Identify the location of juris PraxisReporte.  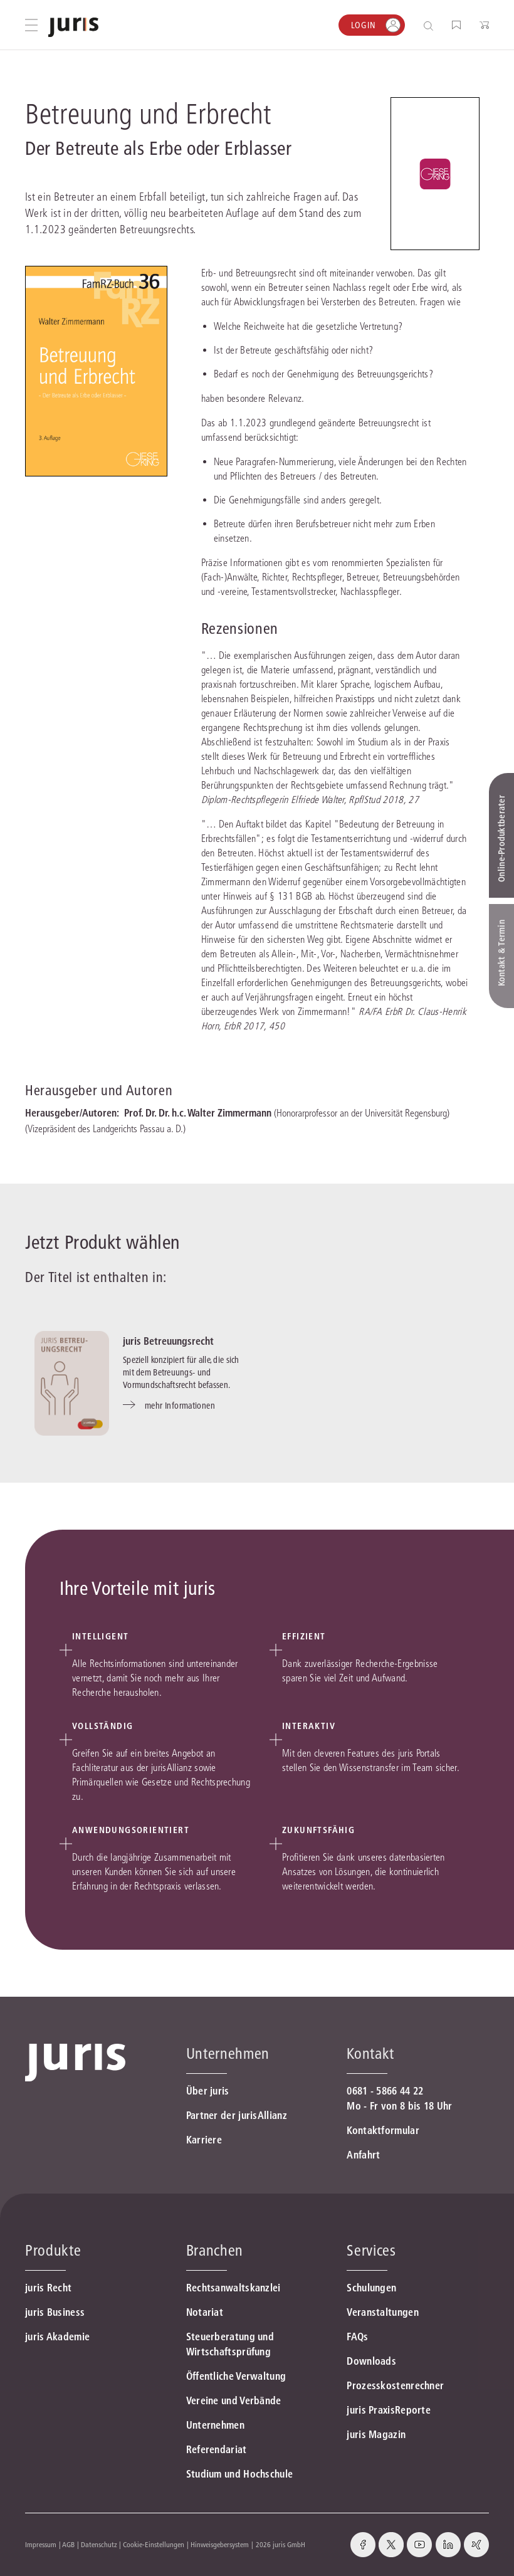
(389, 2410).